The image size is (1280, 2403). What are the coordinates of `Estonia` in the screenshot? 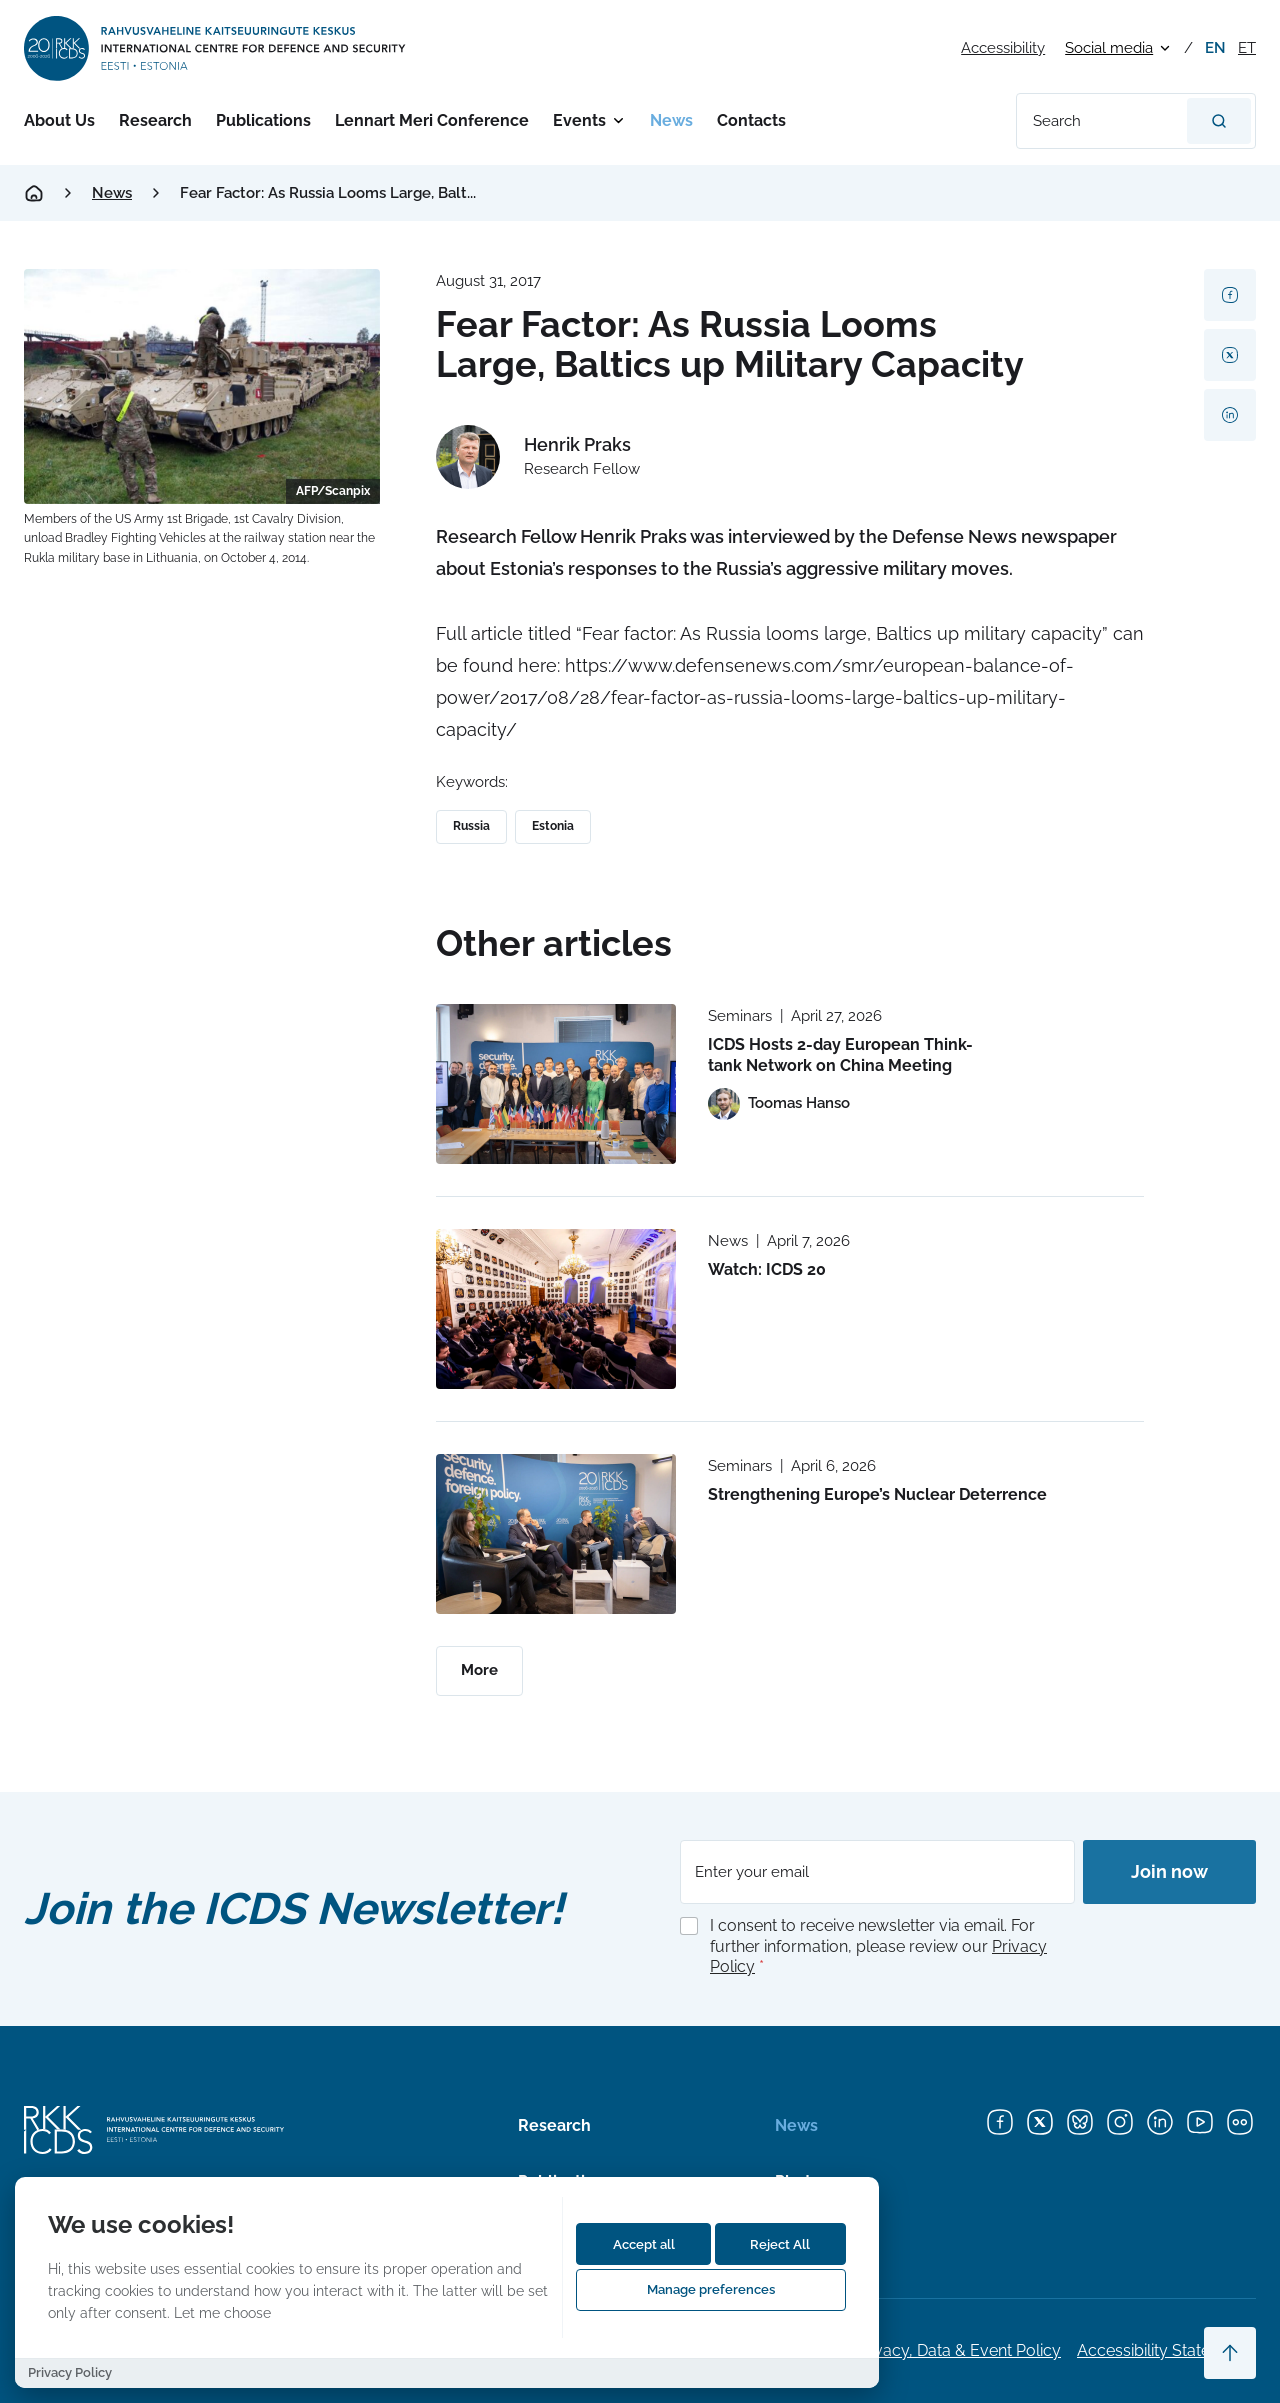 It's located at (553, 826).